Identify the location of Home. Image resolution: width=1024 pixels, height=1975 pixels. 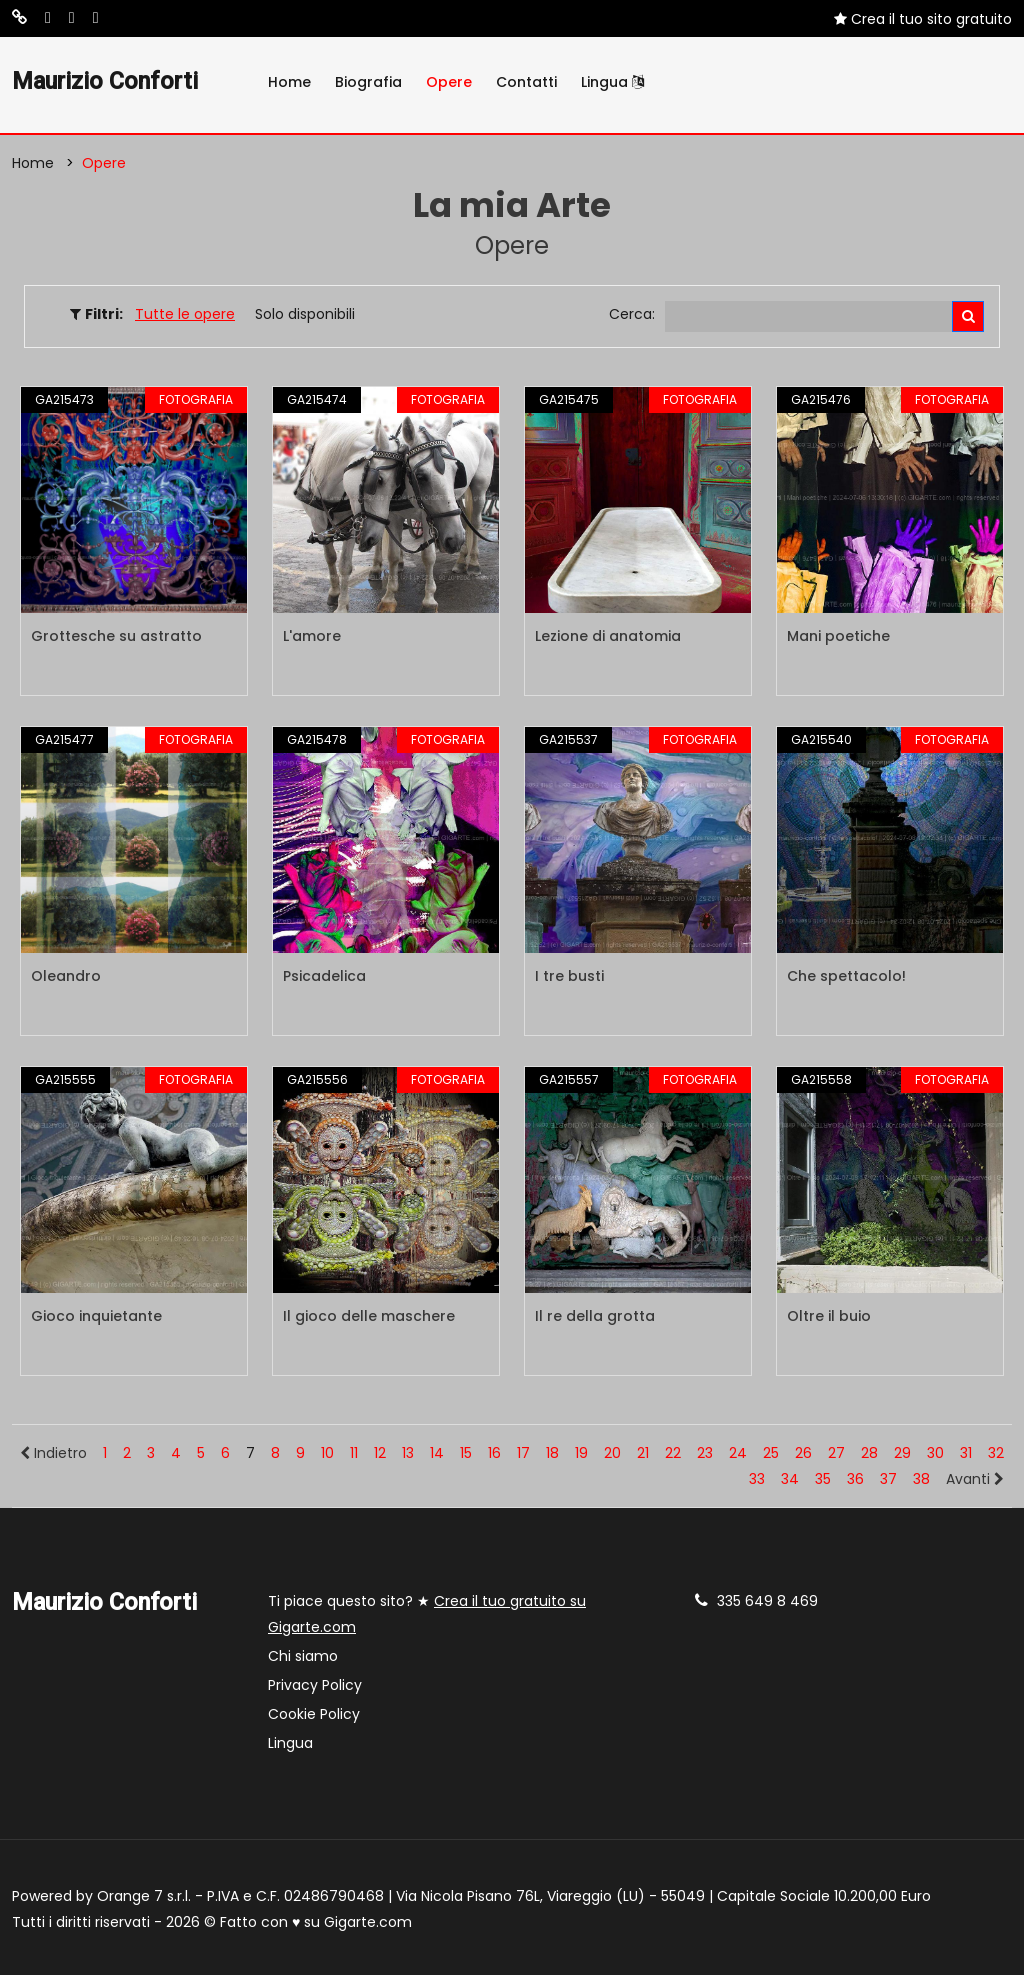
(289, 82).